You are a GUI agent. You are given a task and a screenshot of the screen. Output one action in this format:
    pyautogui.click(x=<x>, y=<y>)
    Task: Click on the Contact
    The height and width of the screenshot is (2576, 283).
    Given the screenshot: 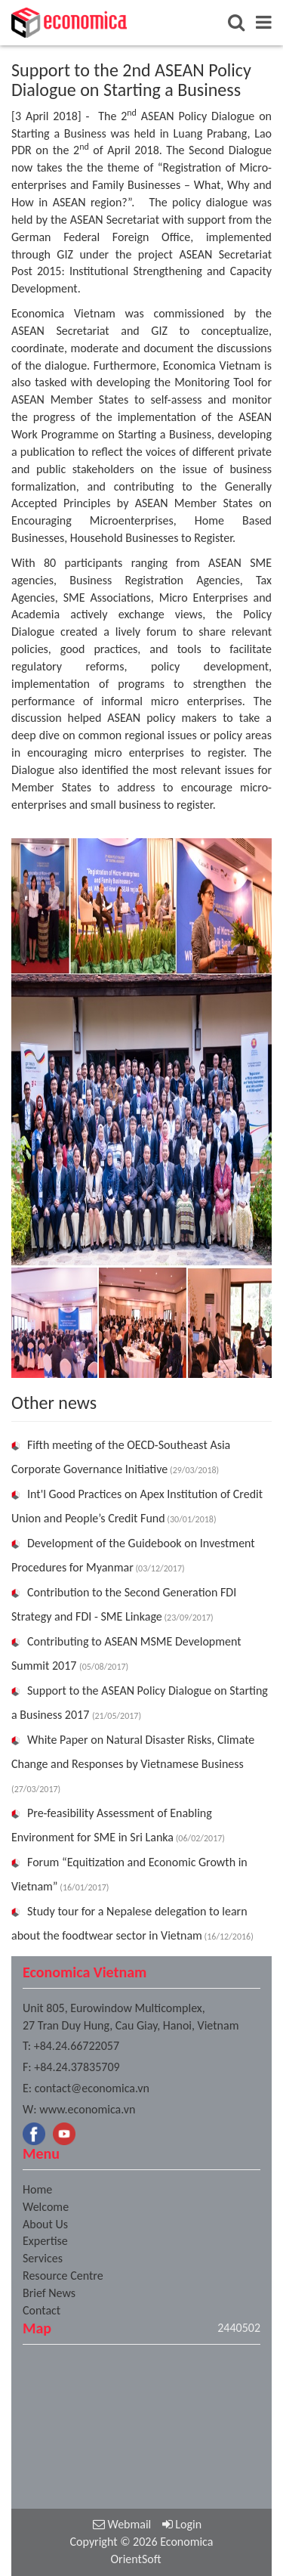 What is the action you would take?
    pyautogui.click(x=41, y=2310)
    